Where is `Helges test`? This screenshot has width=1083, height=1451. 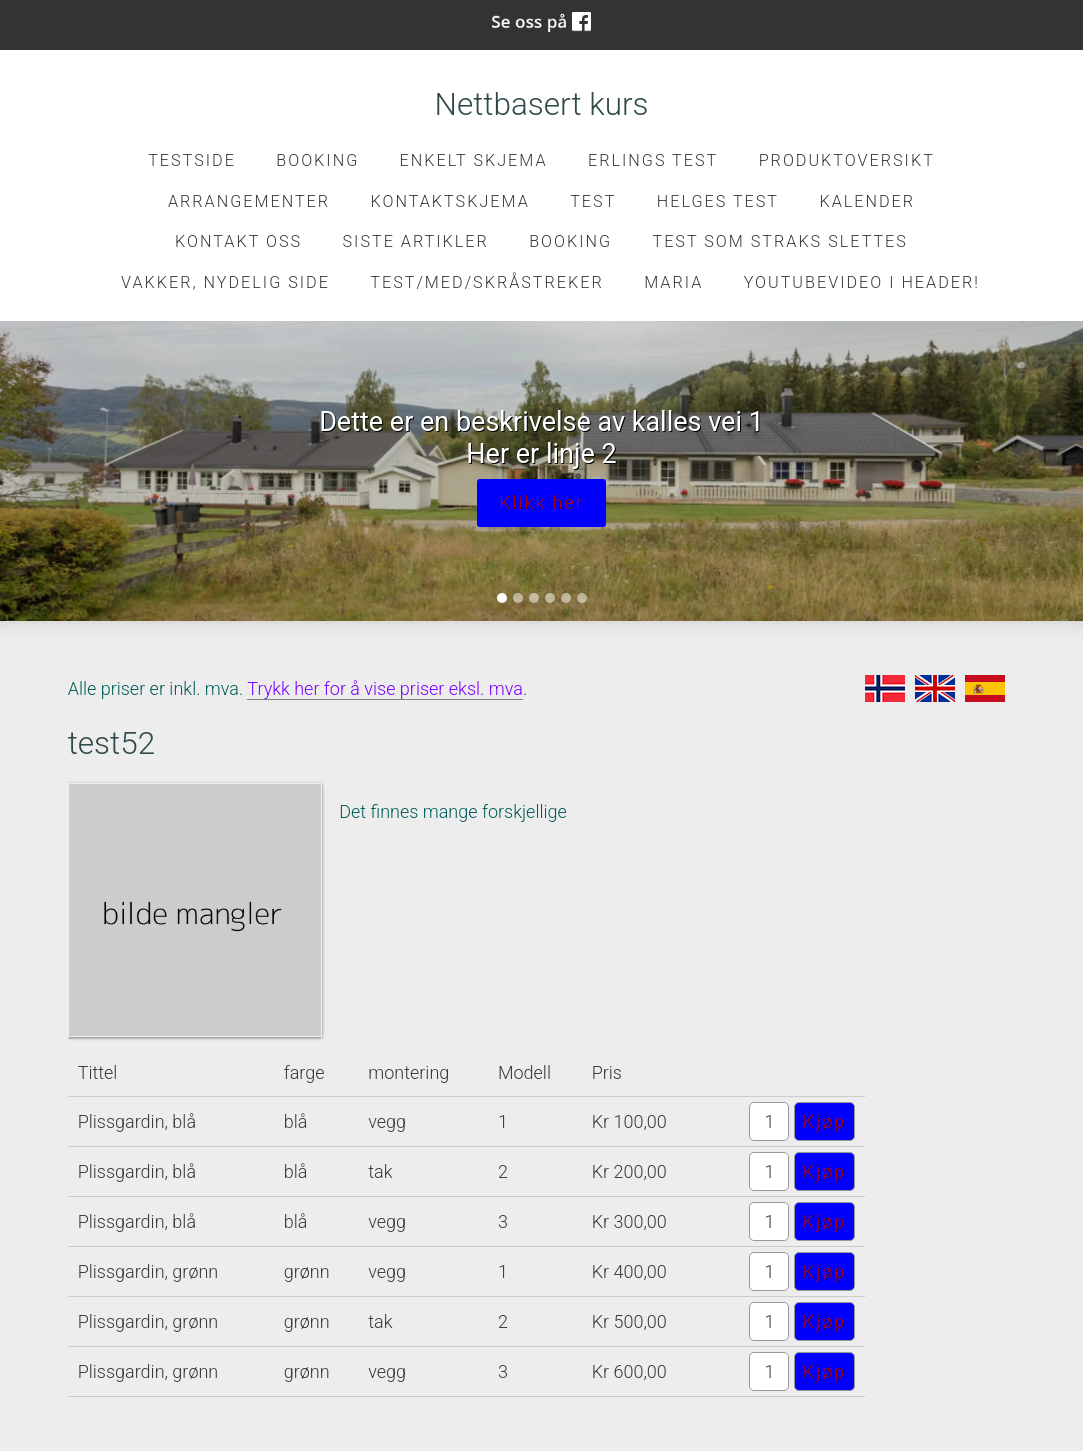
Helges test is located at coordinates (718, 201).